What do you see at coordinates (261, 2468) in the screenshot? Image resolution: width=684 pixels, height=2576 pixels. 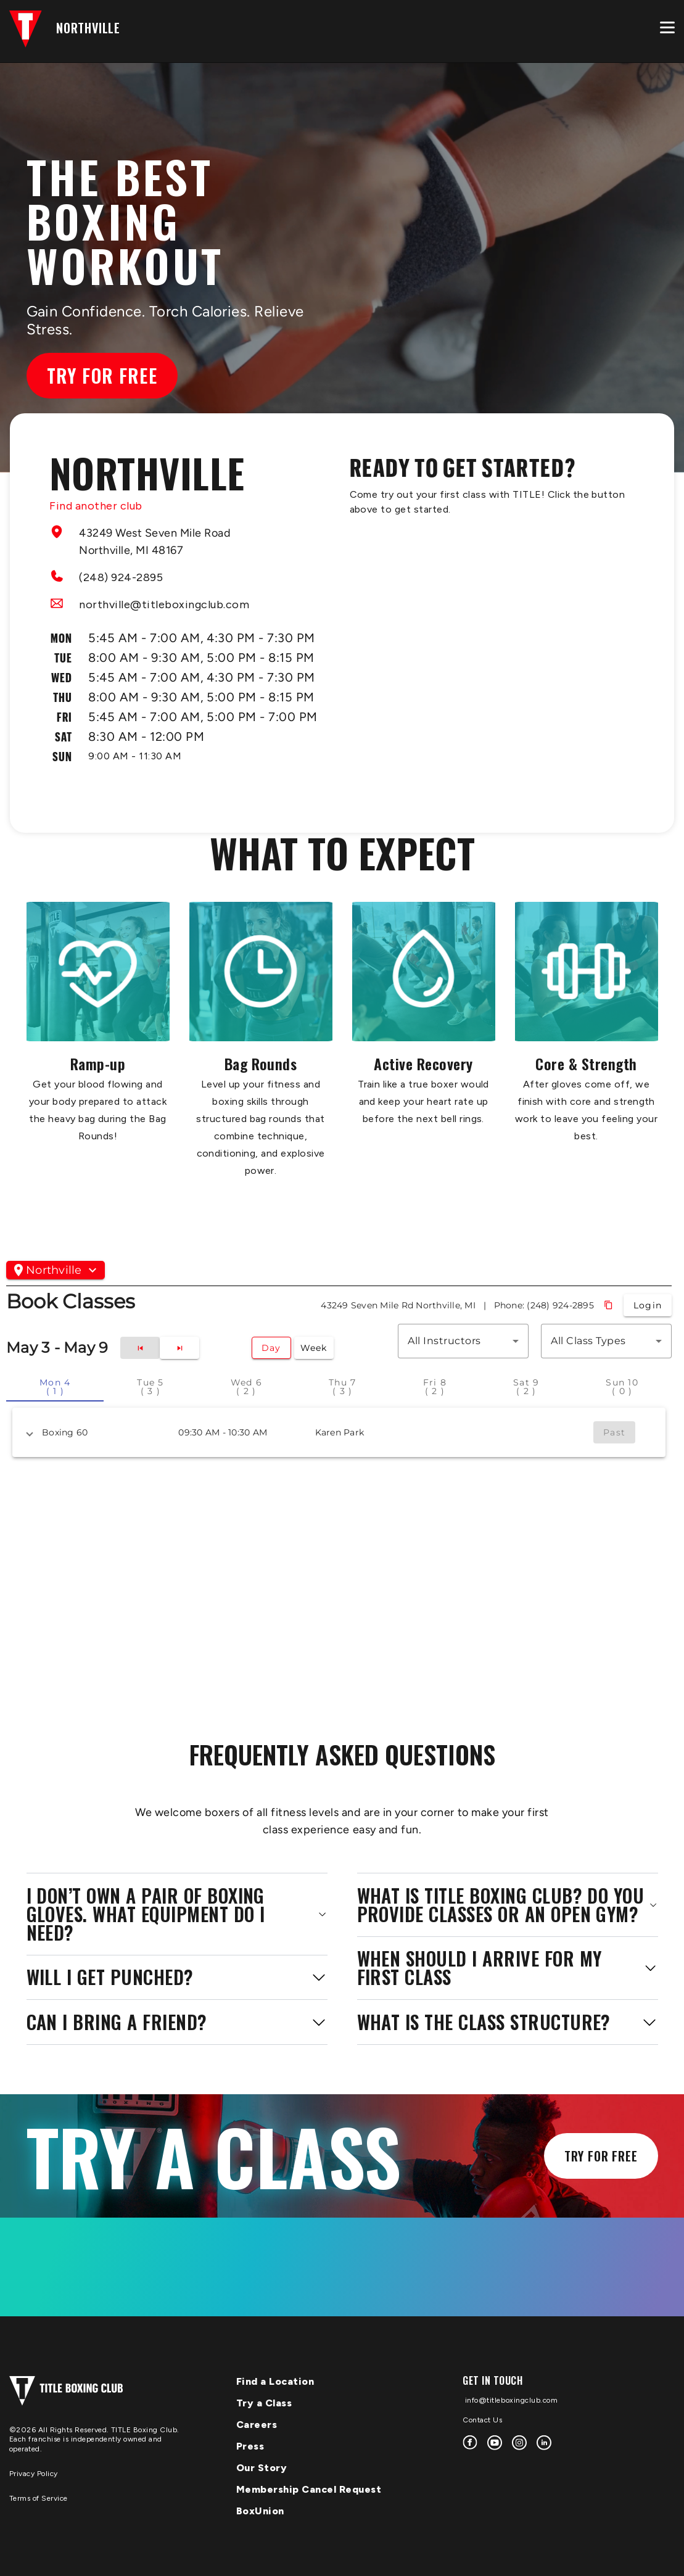 I see `Our Story [menuitem]` at bounding box center [261, 2468].